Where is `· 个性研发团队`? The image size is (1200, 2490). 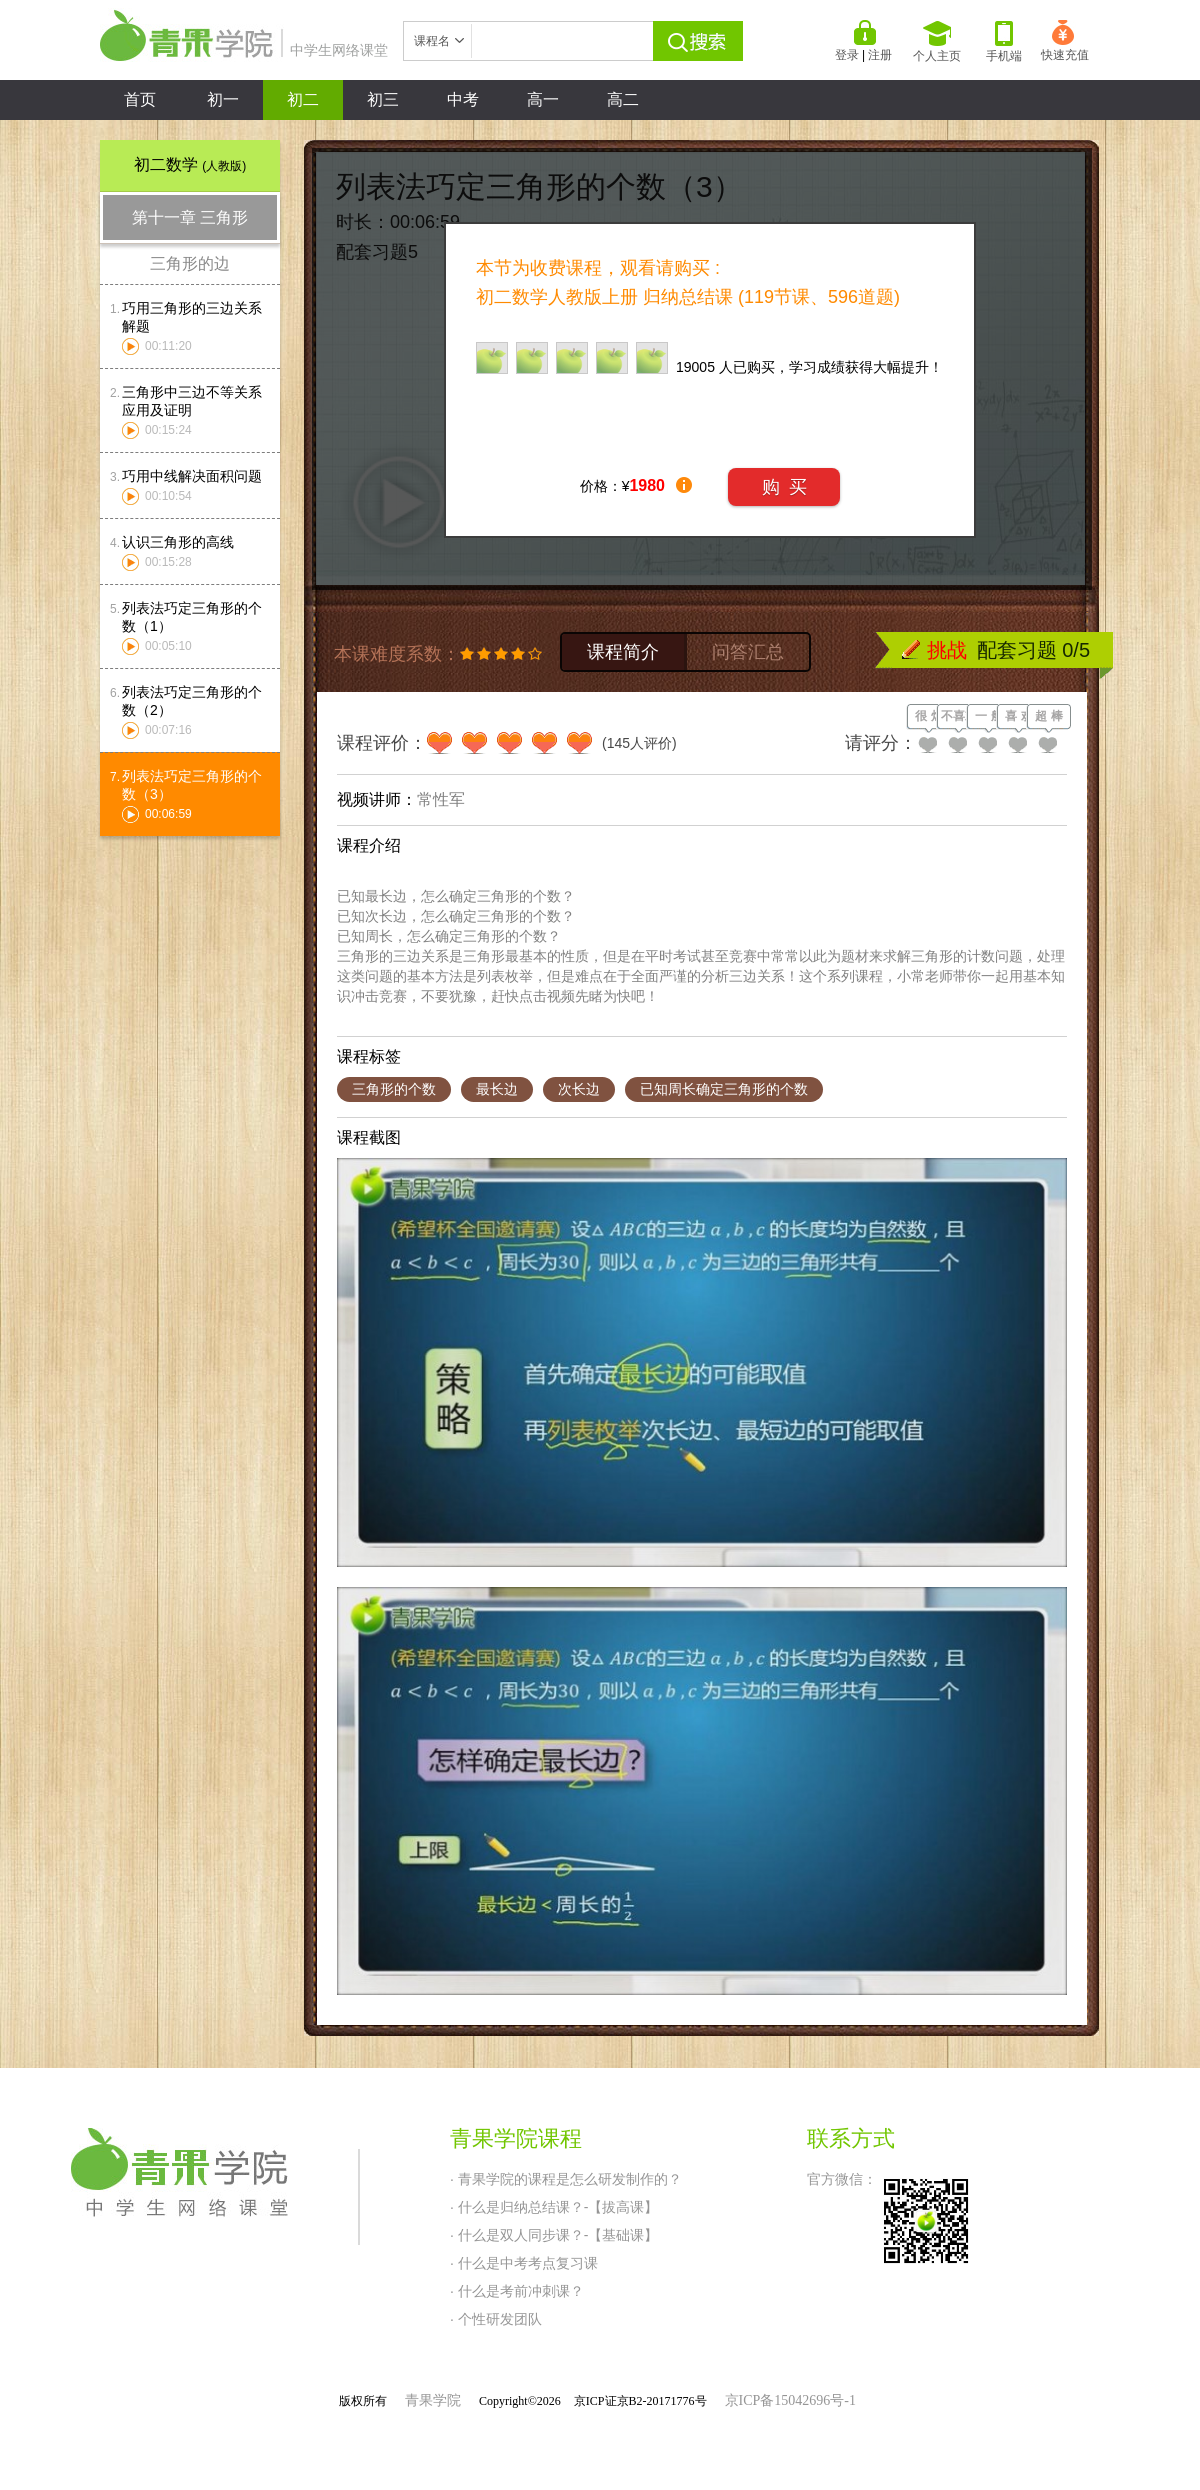 · 个性研发团队 is located at coordinates (496, 2319).